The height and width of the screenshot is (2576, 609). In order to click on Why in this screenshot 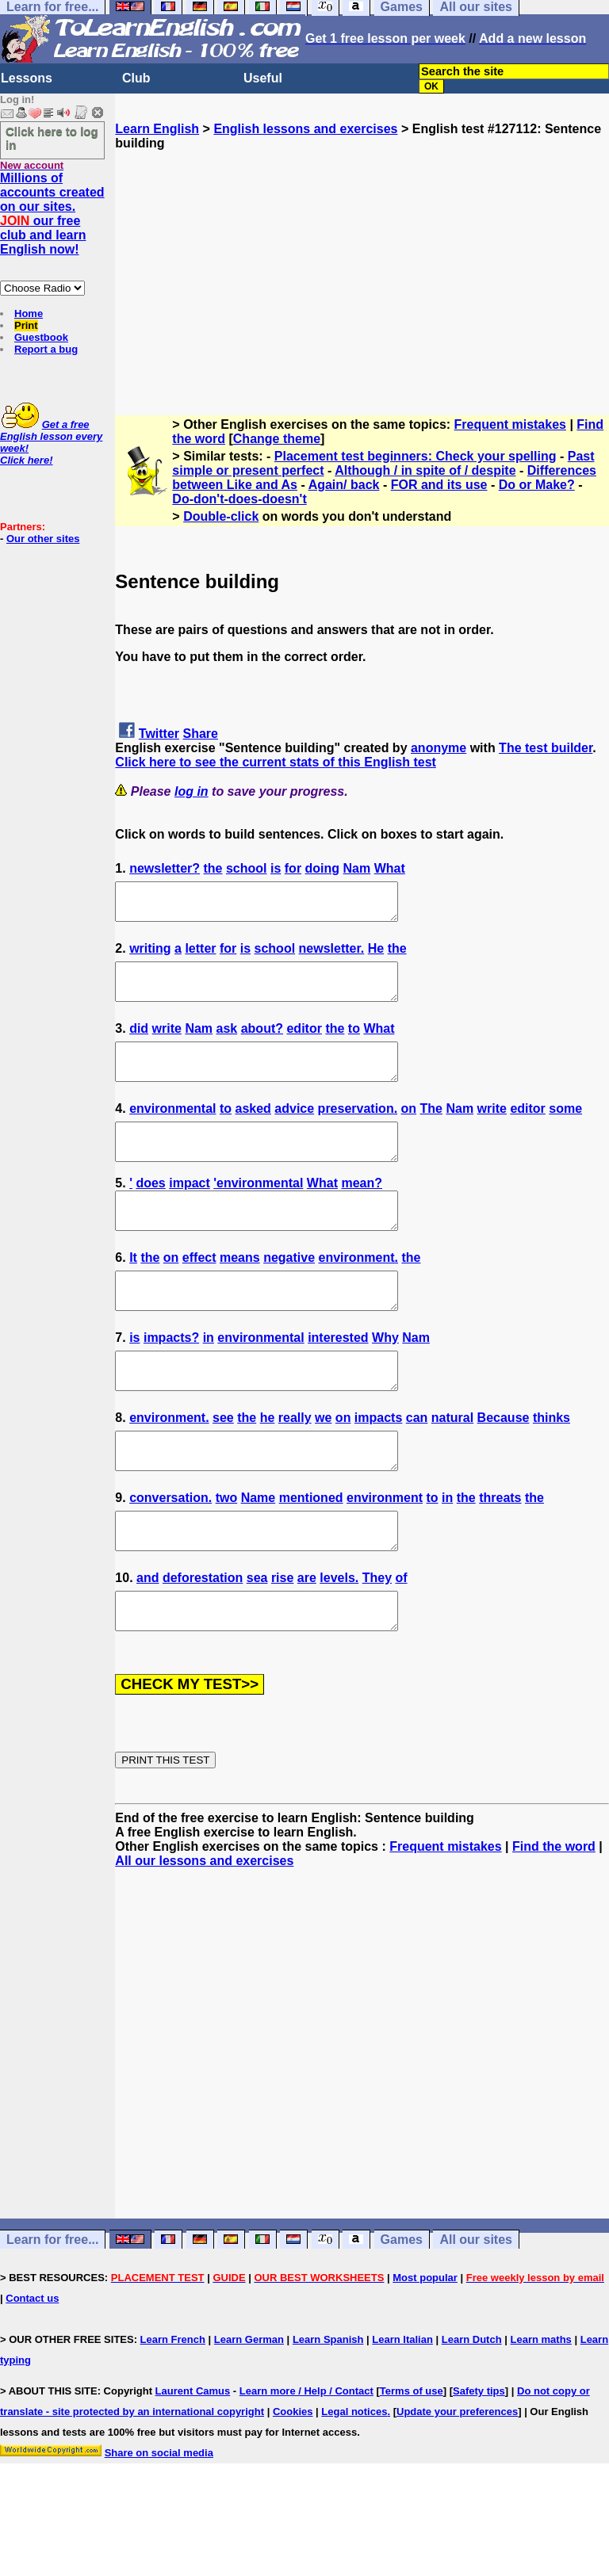, I will do `click(385, 1380)`.